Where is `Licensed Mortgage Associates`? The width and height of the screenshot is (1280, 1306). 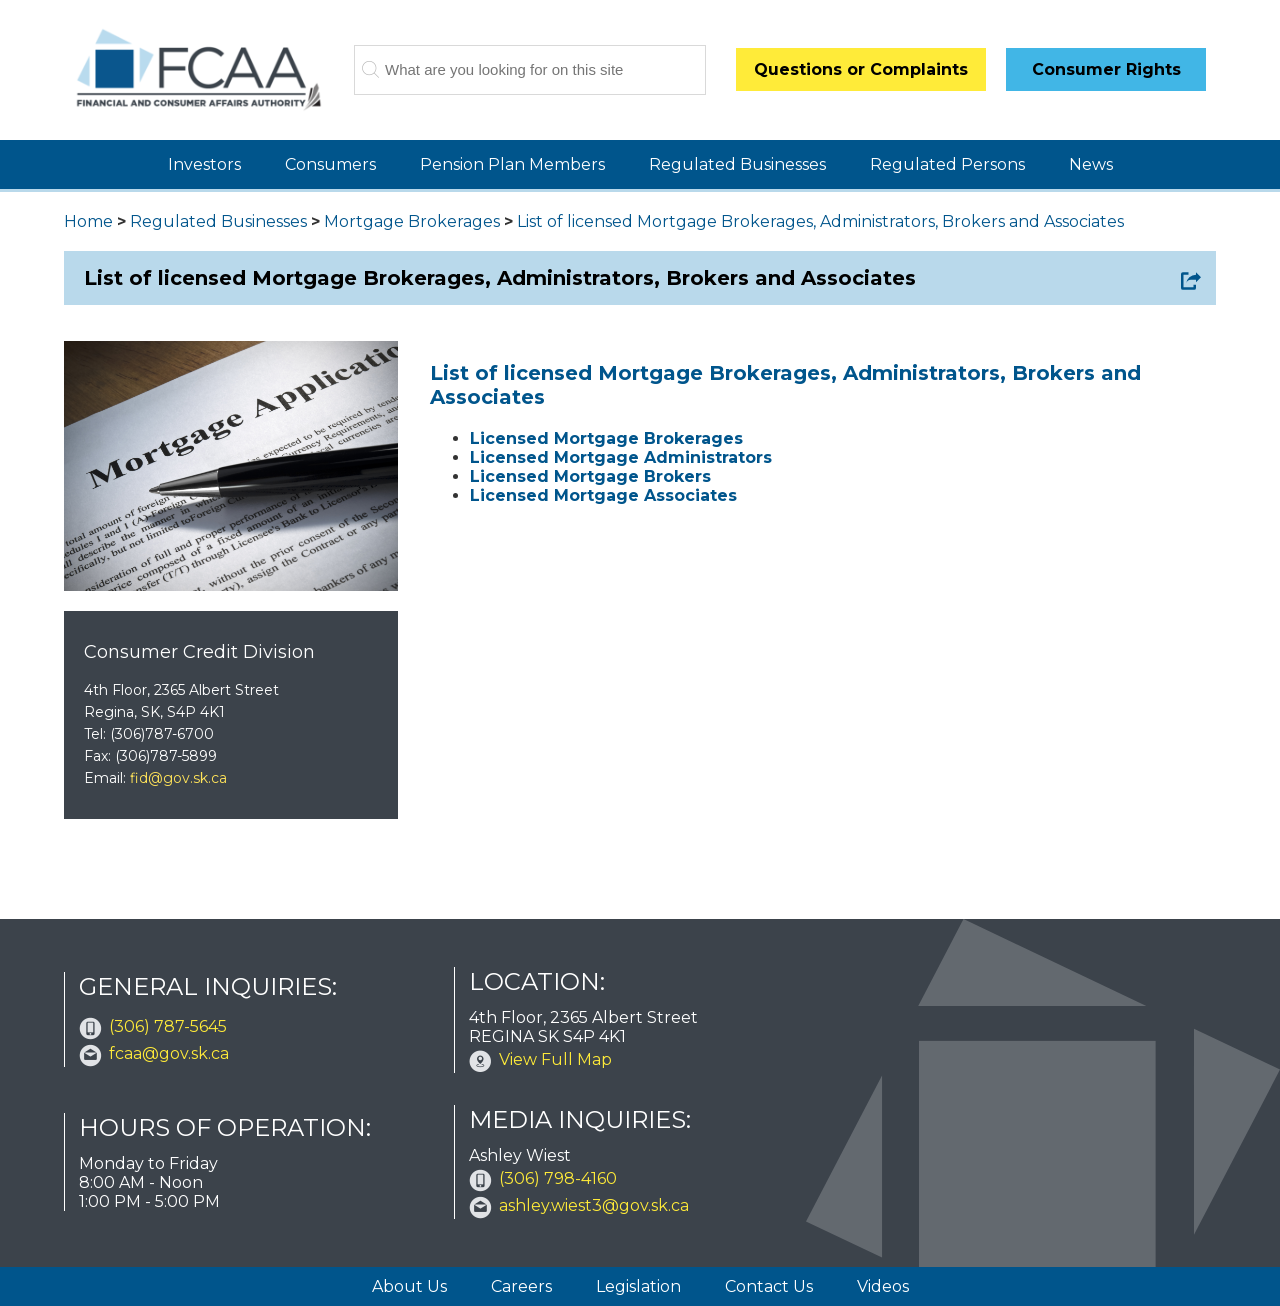 Licensed Mortgage Associates is located at coordinates (603, 495).